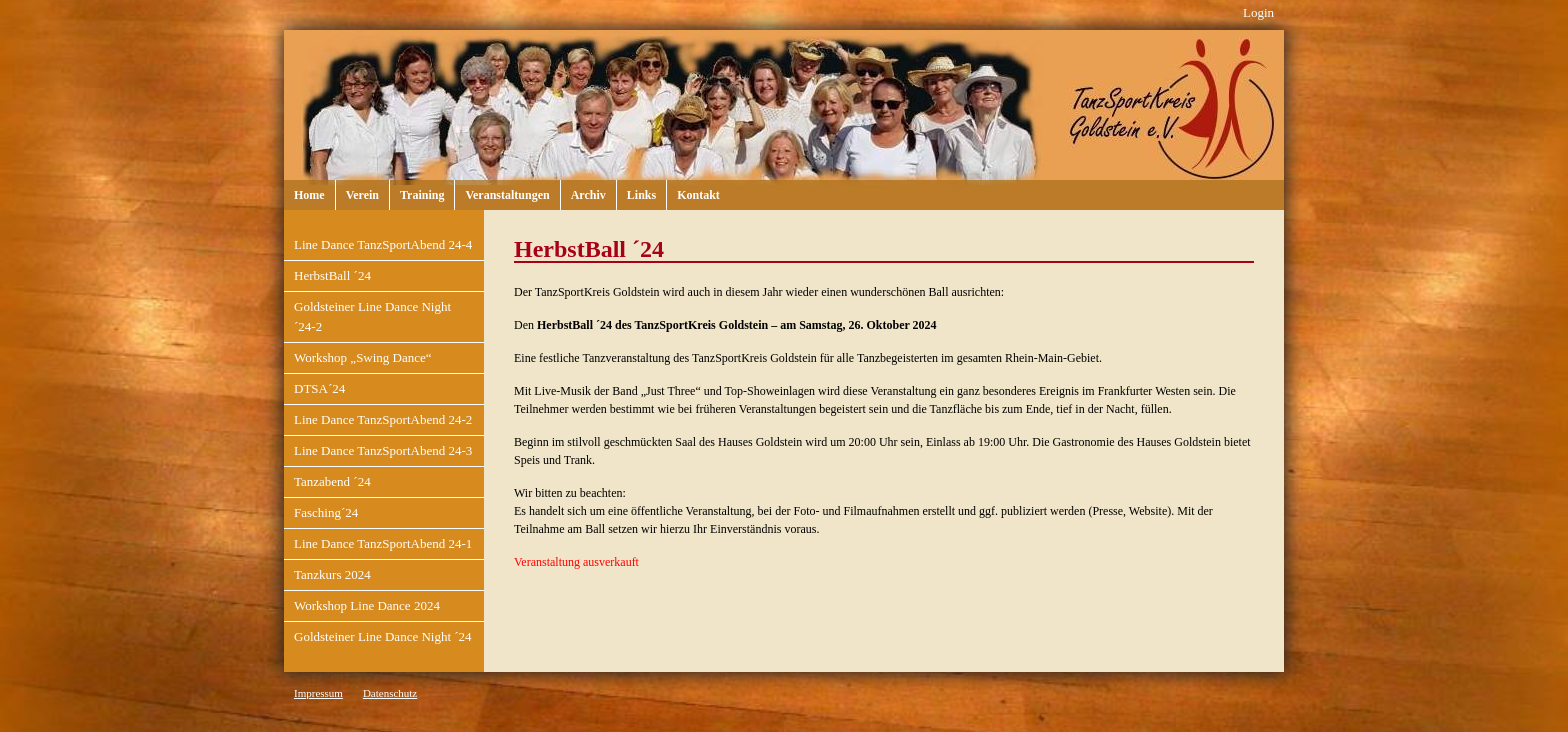 This screenshot has width=1568, height=732. What do you see at coordinates (367, 605) in the screenshot?
I see `Workshop Line Dance 2024` at bounding box center [367, 605].